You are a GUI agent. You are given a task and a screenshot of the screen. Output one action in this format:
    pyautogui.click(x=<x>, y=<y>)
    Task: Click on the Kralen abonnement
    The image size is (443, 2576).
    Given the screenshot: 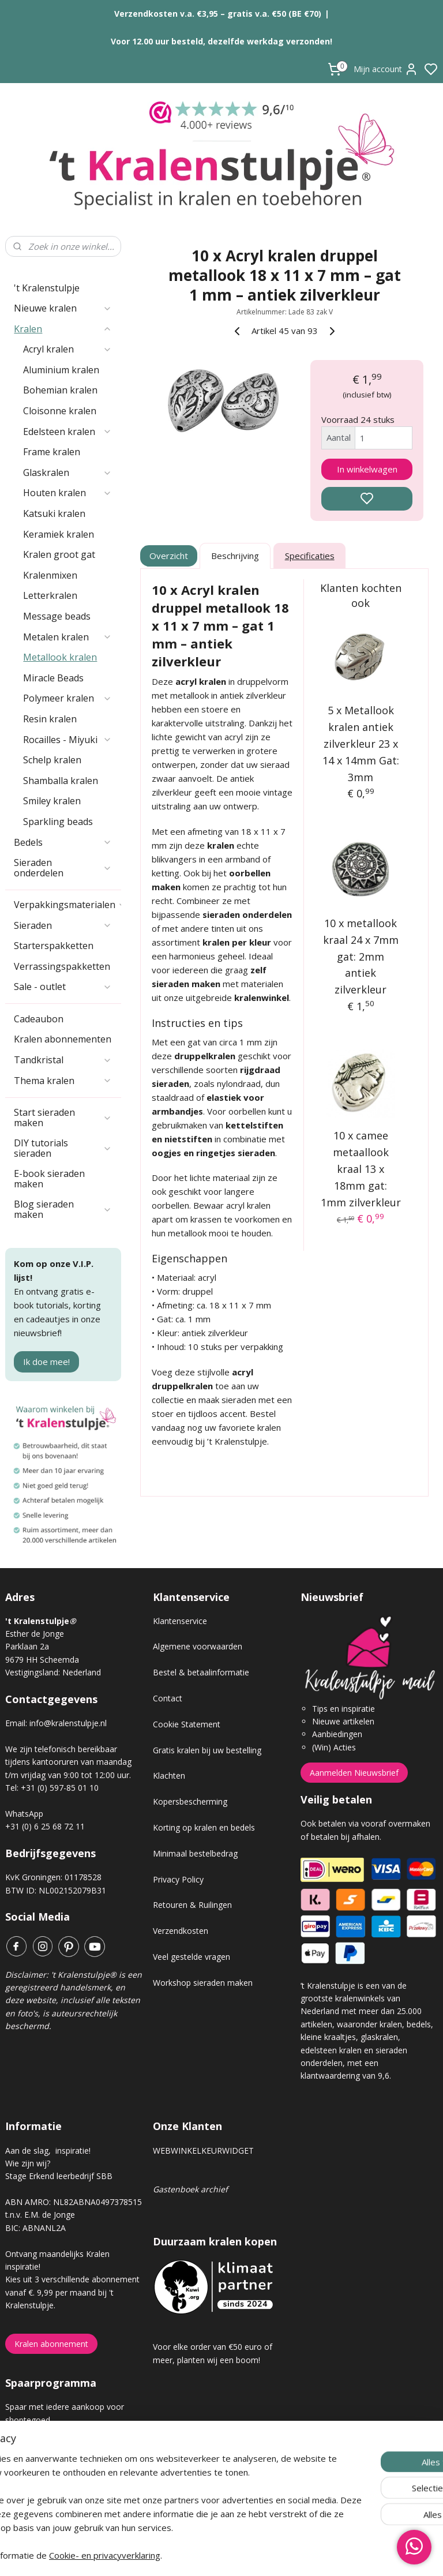 What is the action you would take?
    pyautogui.click(x=51, y=2343)
    